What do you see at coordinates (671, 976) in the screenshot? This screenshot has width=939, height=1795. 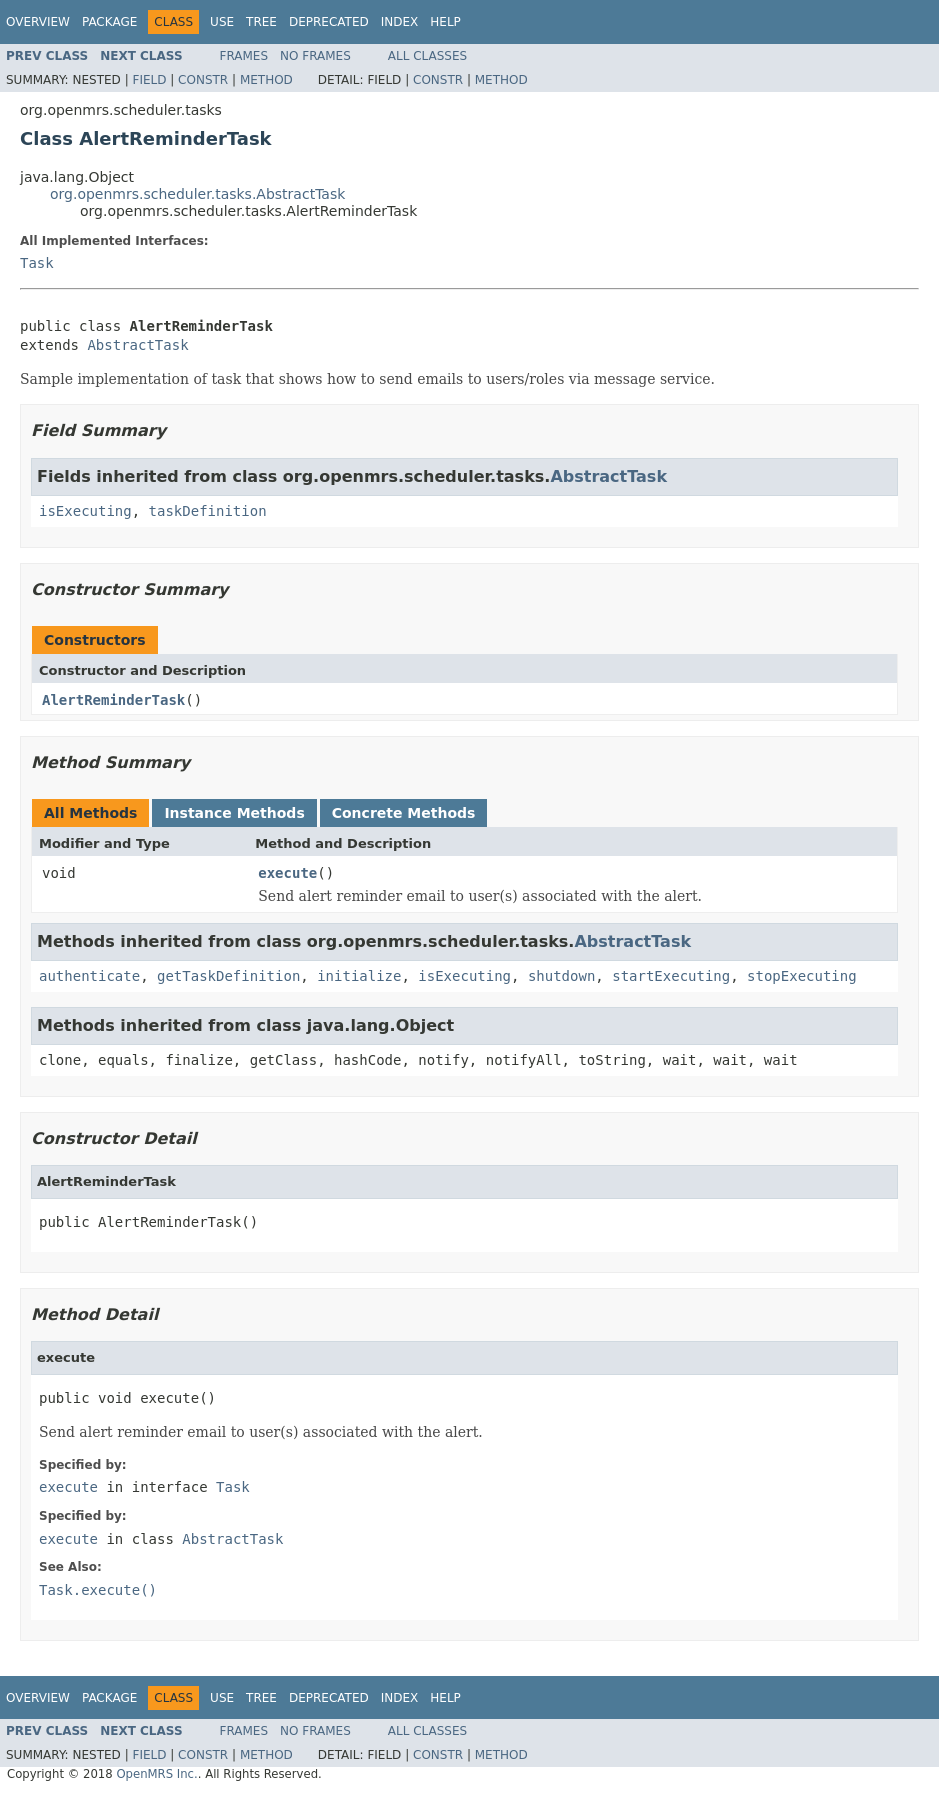 I see `startExecuting` at bounding box center [671, 976].